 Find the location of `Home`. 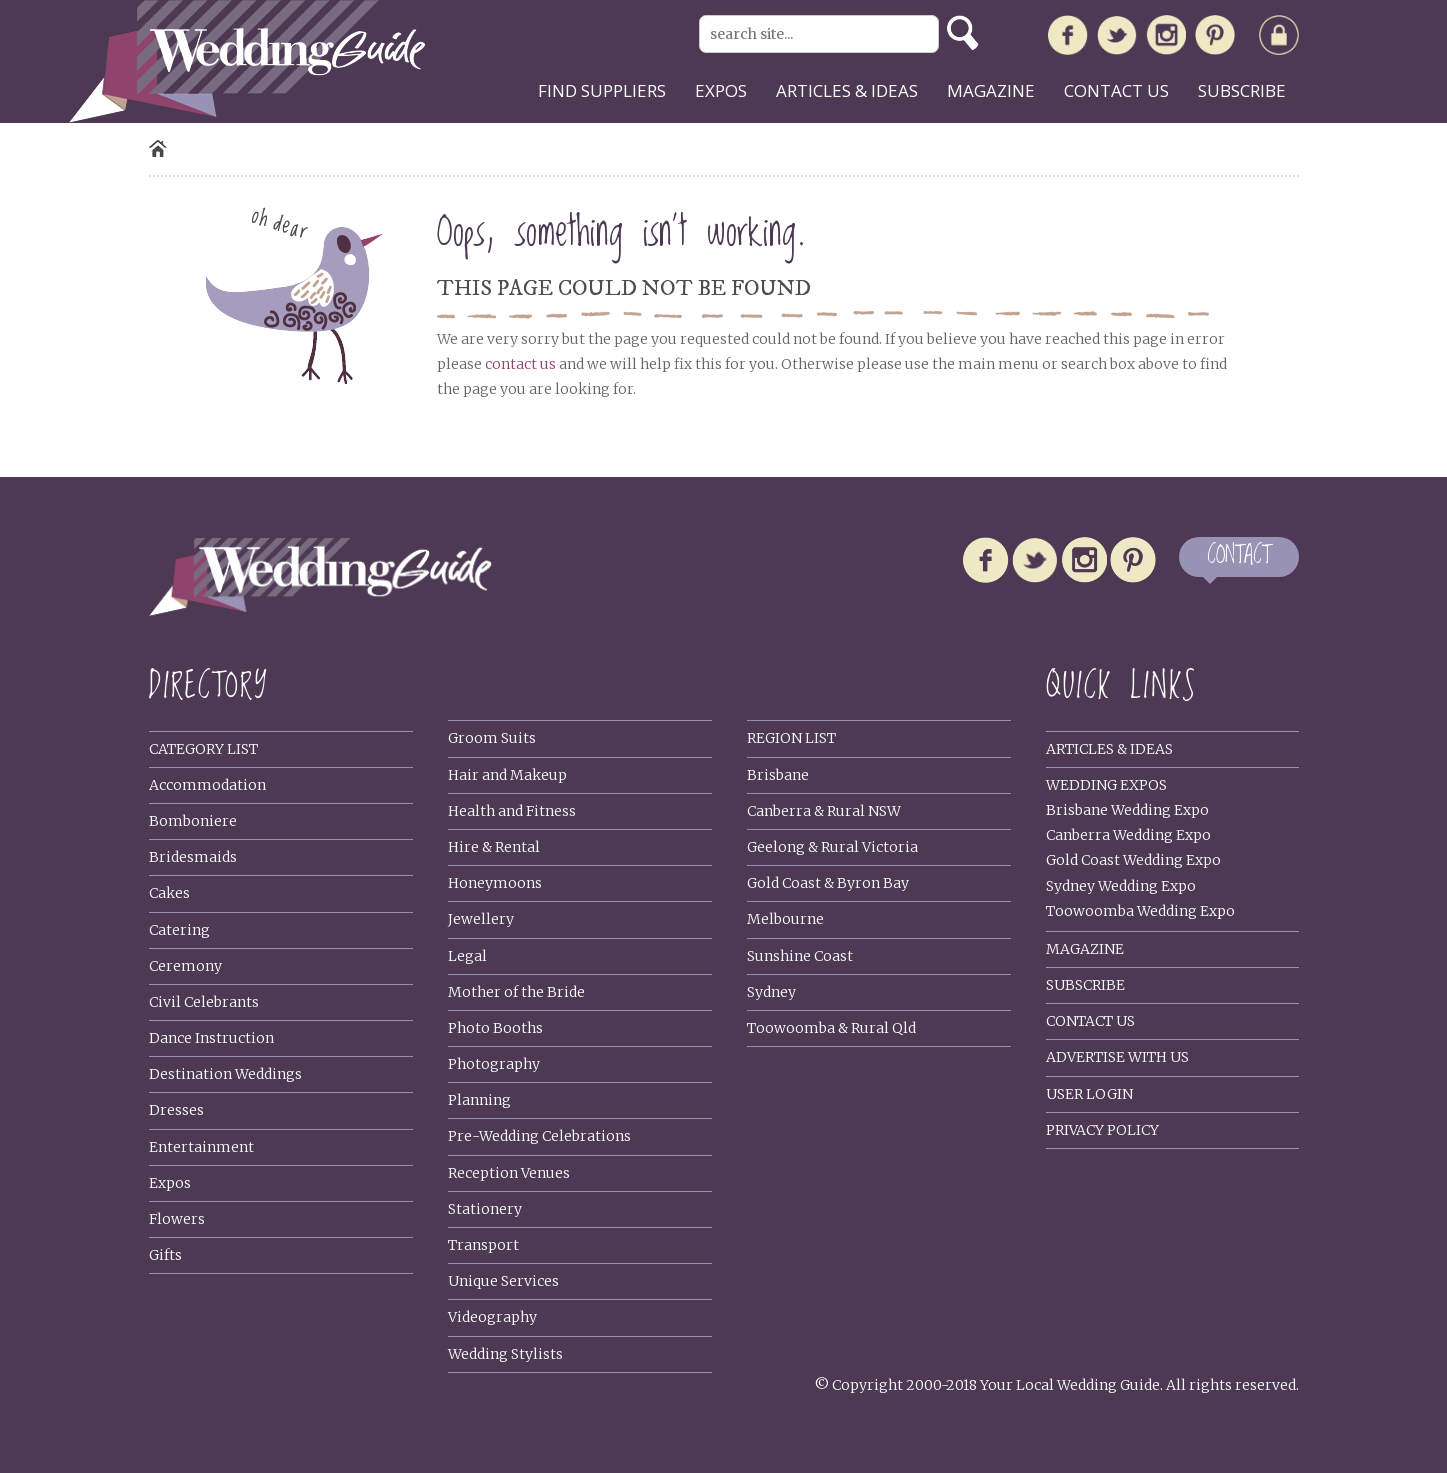

Home is located at coordinates (158, 148).